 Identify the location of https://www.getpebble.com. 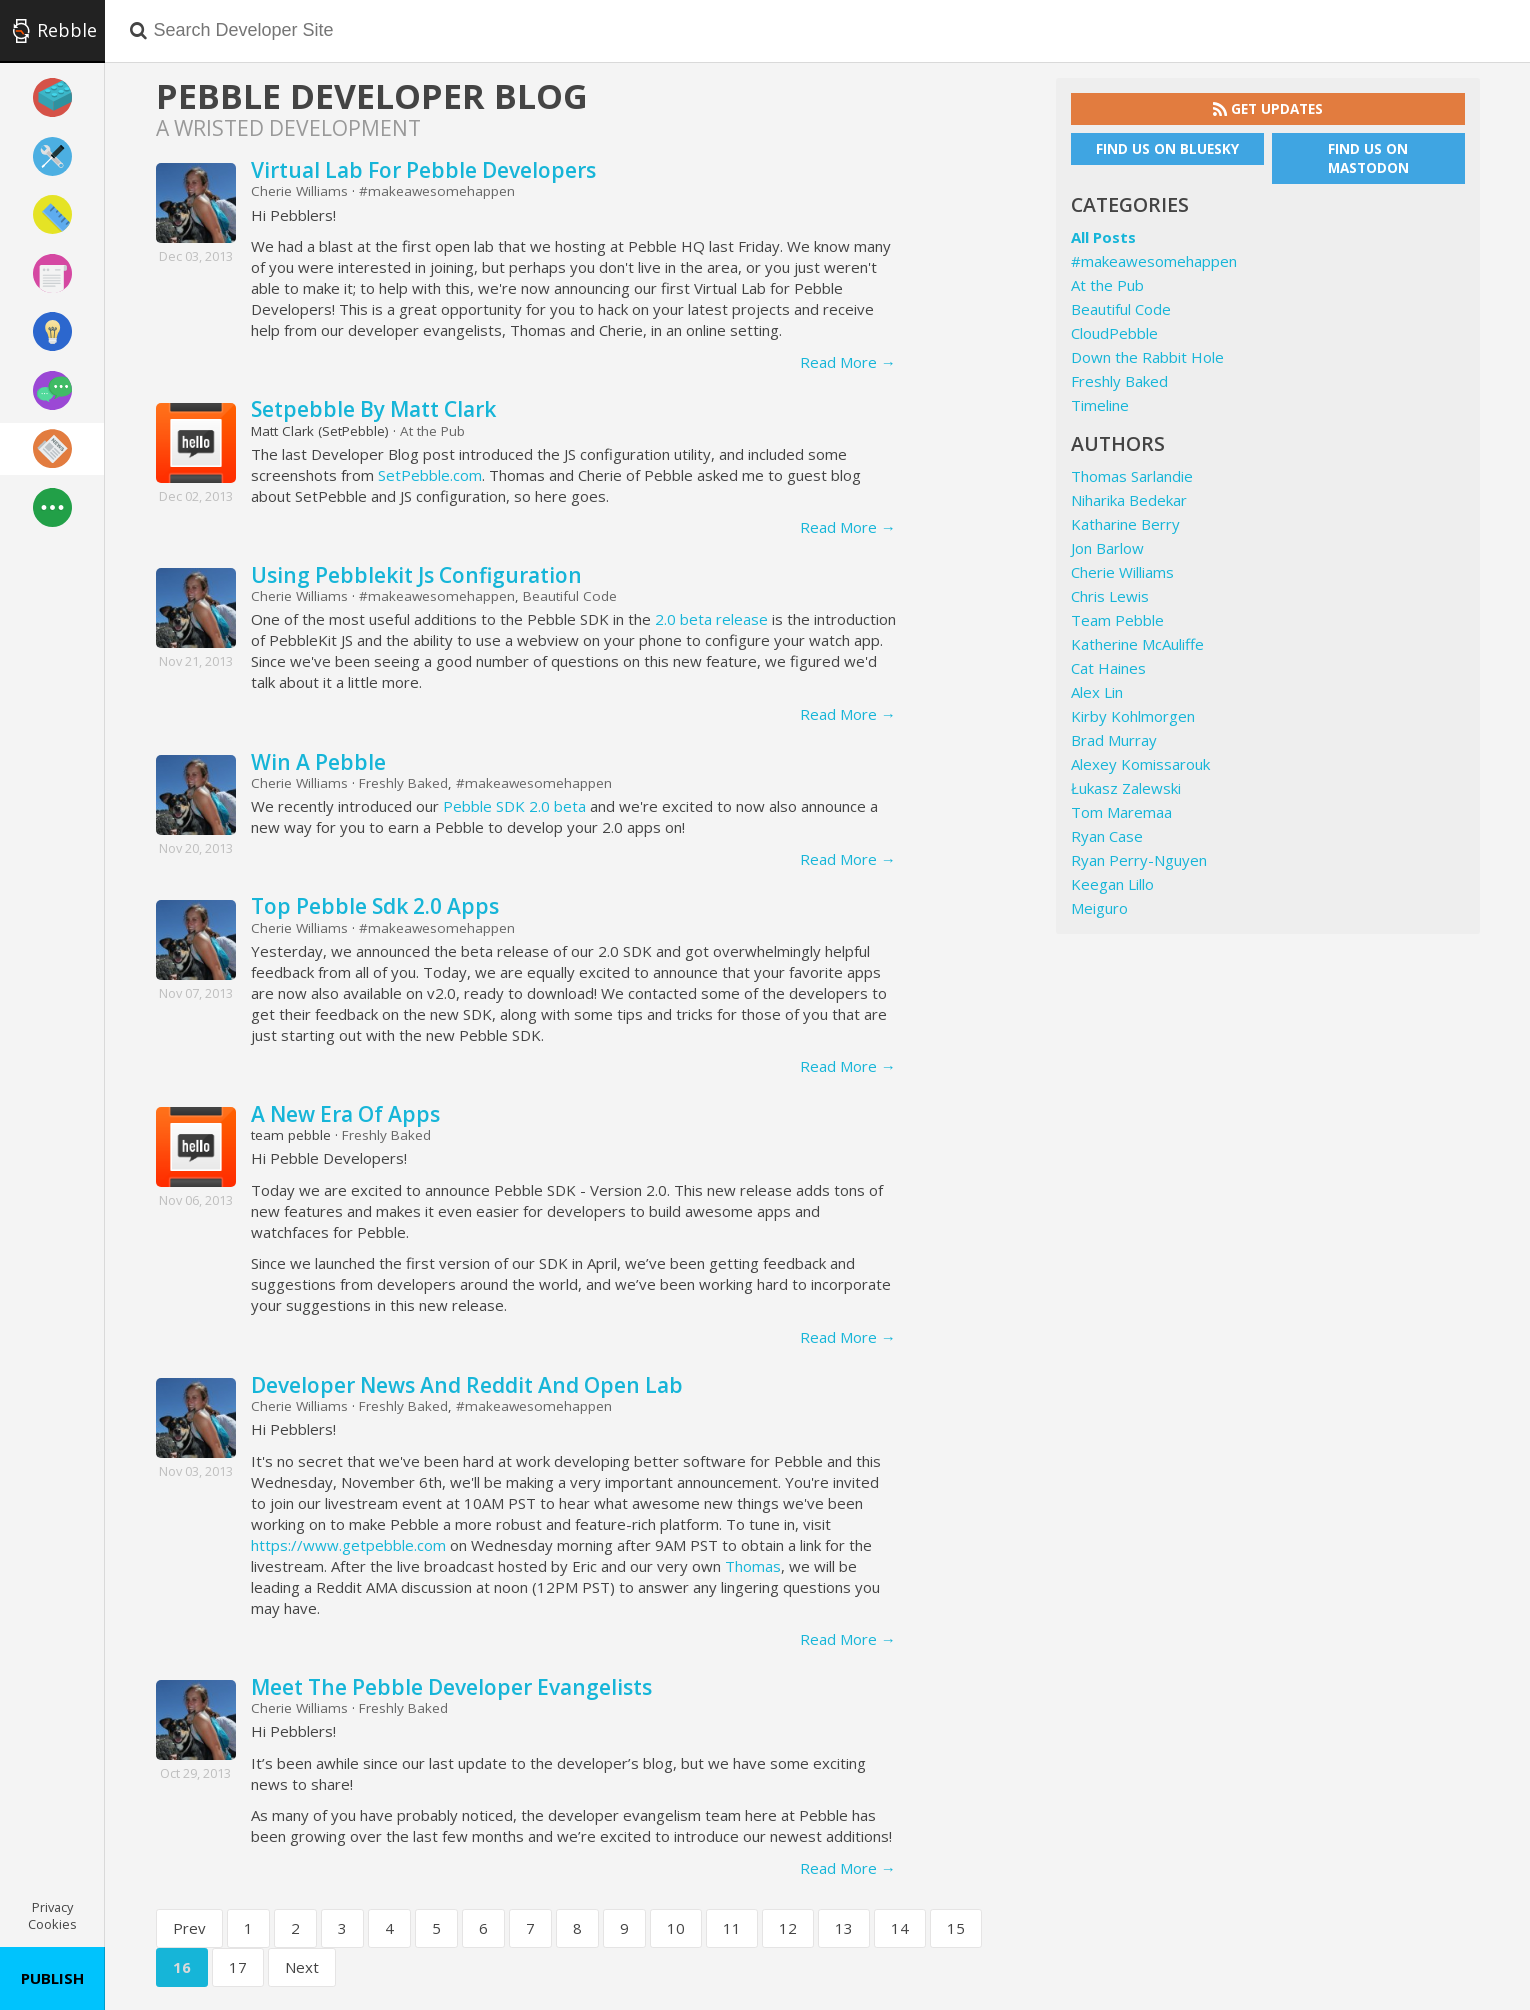
(348, 1545).